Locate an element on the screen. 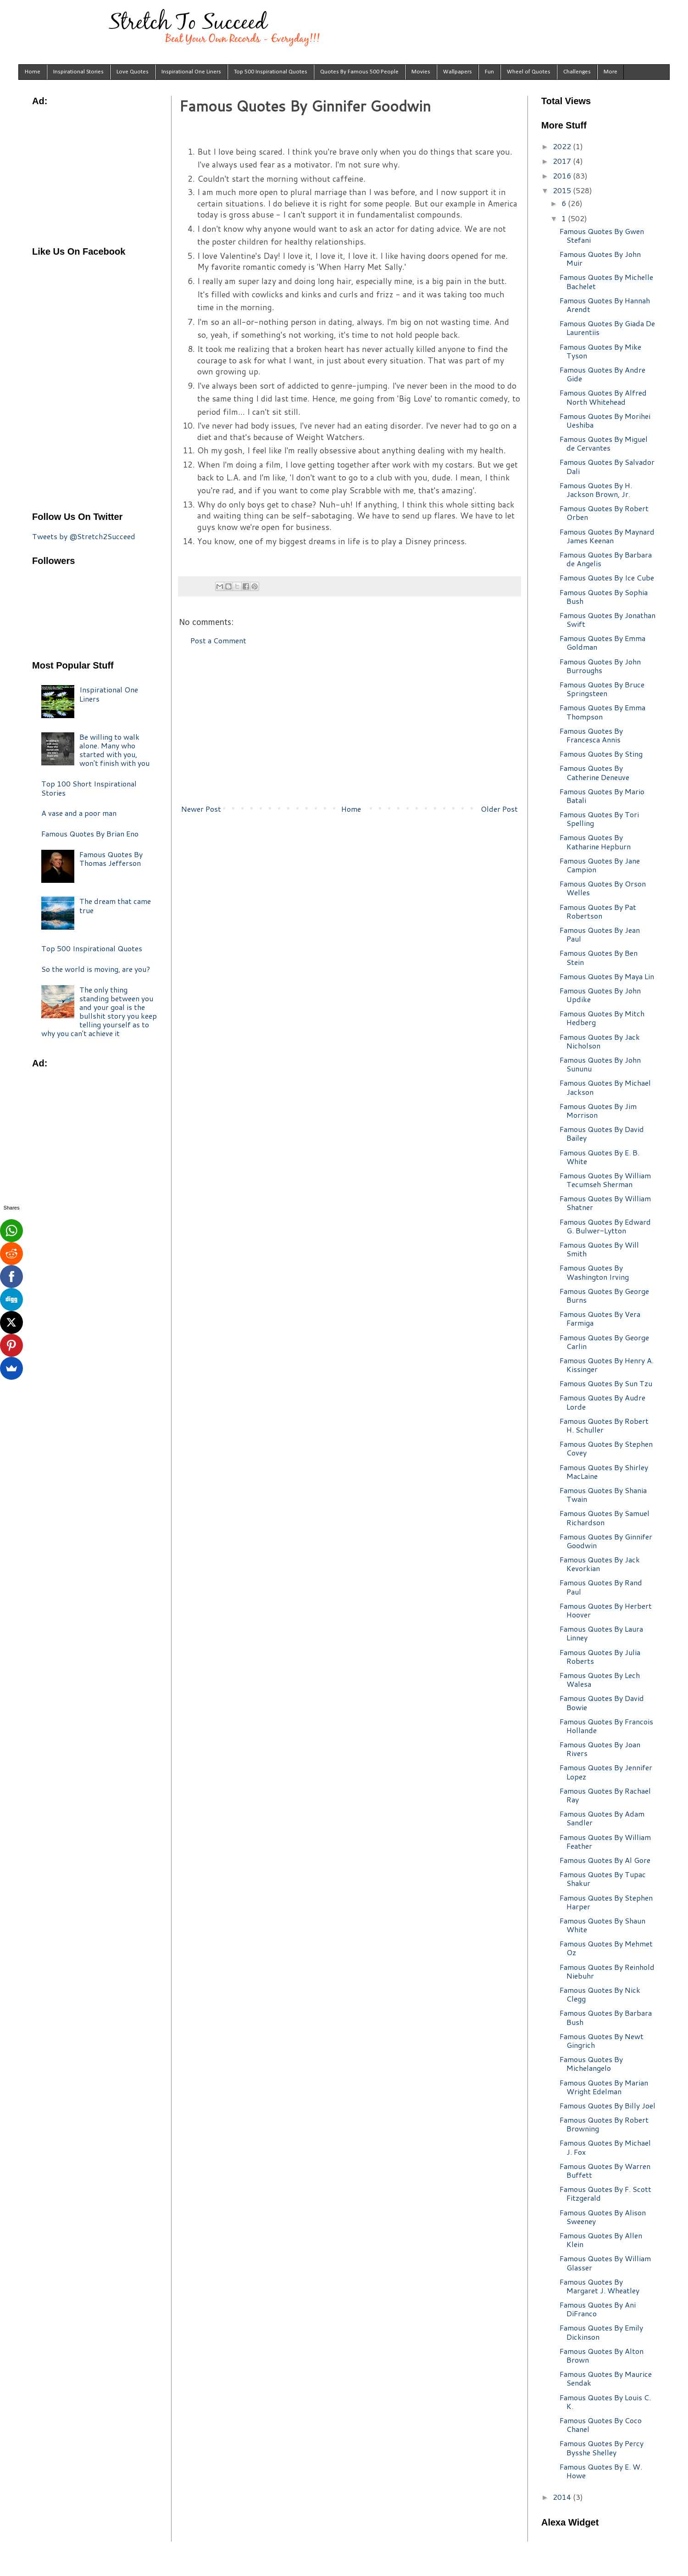 Image resolution: width=688 pixels, height=2576 pixels. Famous Quotes By Andre Gide is located at coordinates (602, 374).